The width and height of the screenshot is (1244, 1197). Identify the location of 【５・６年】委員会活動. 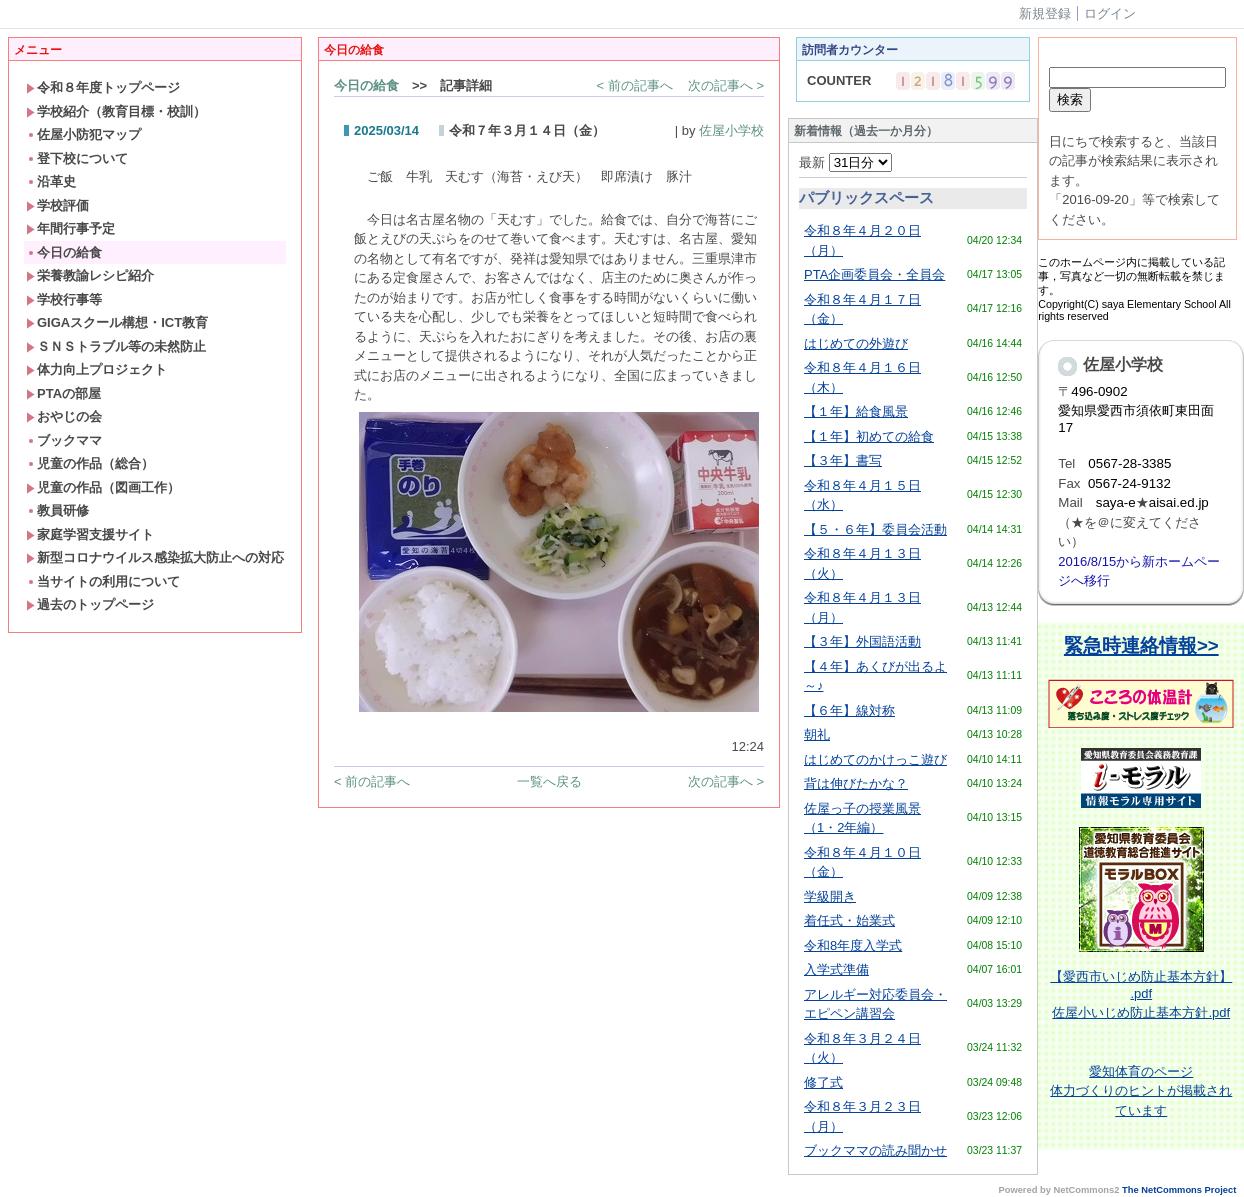
(875, 529).